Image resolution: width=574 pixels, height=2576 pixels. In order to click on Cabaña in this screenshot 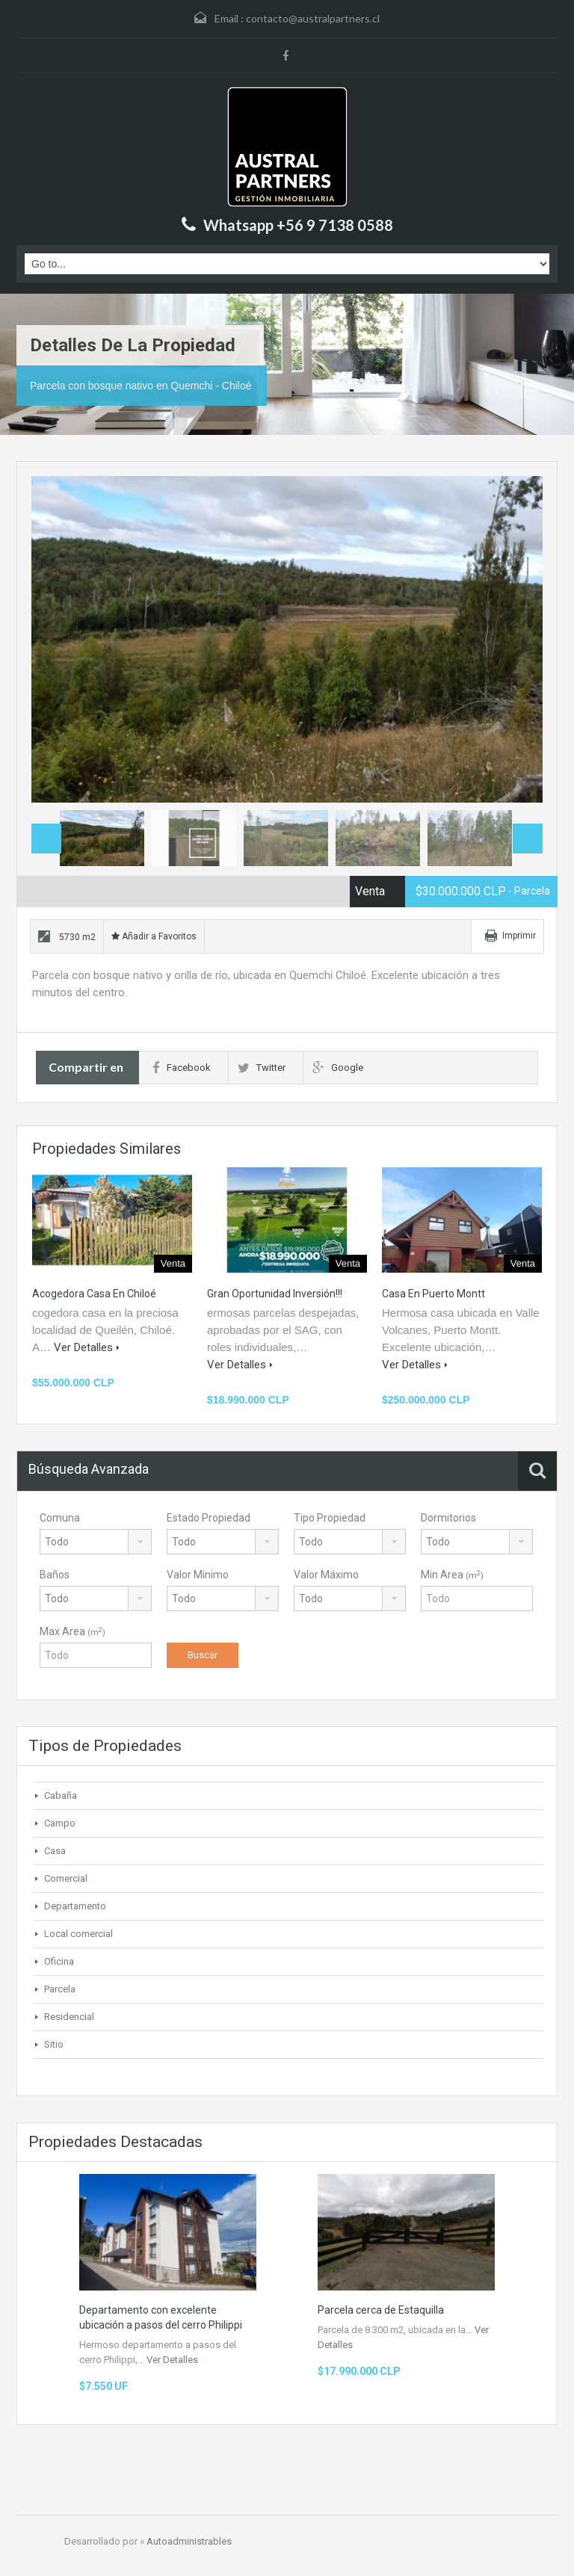, I will do `click(60, 1795)`.